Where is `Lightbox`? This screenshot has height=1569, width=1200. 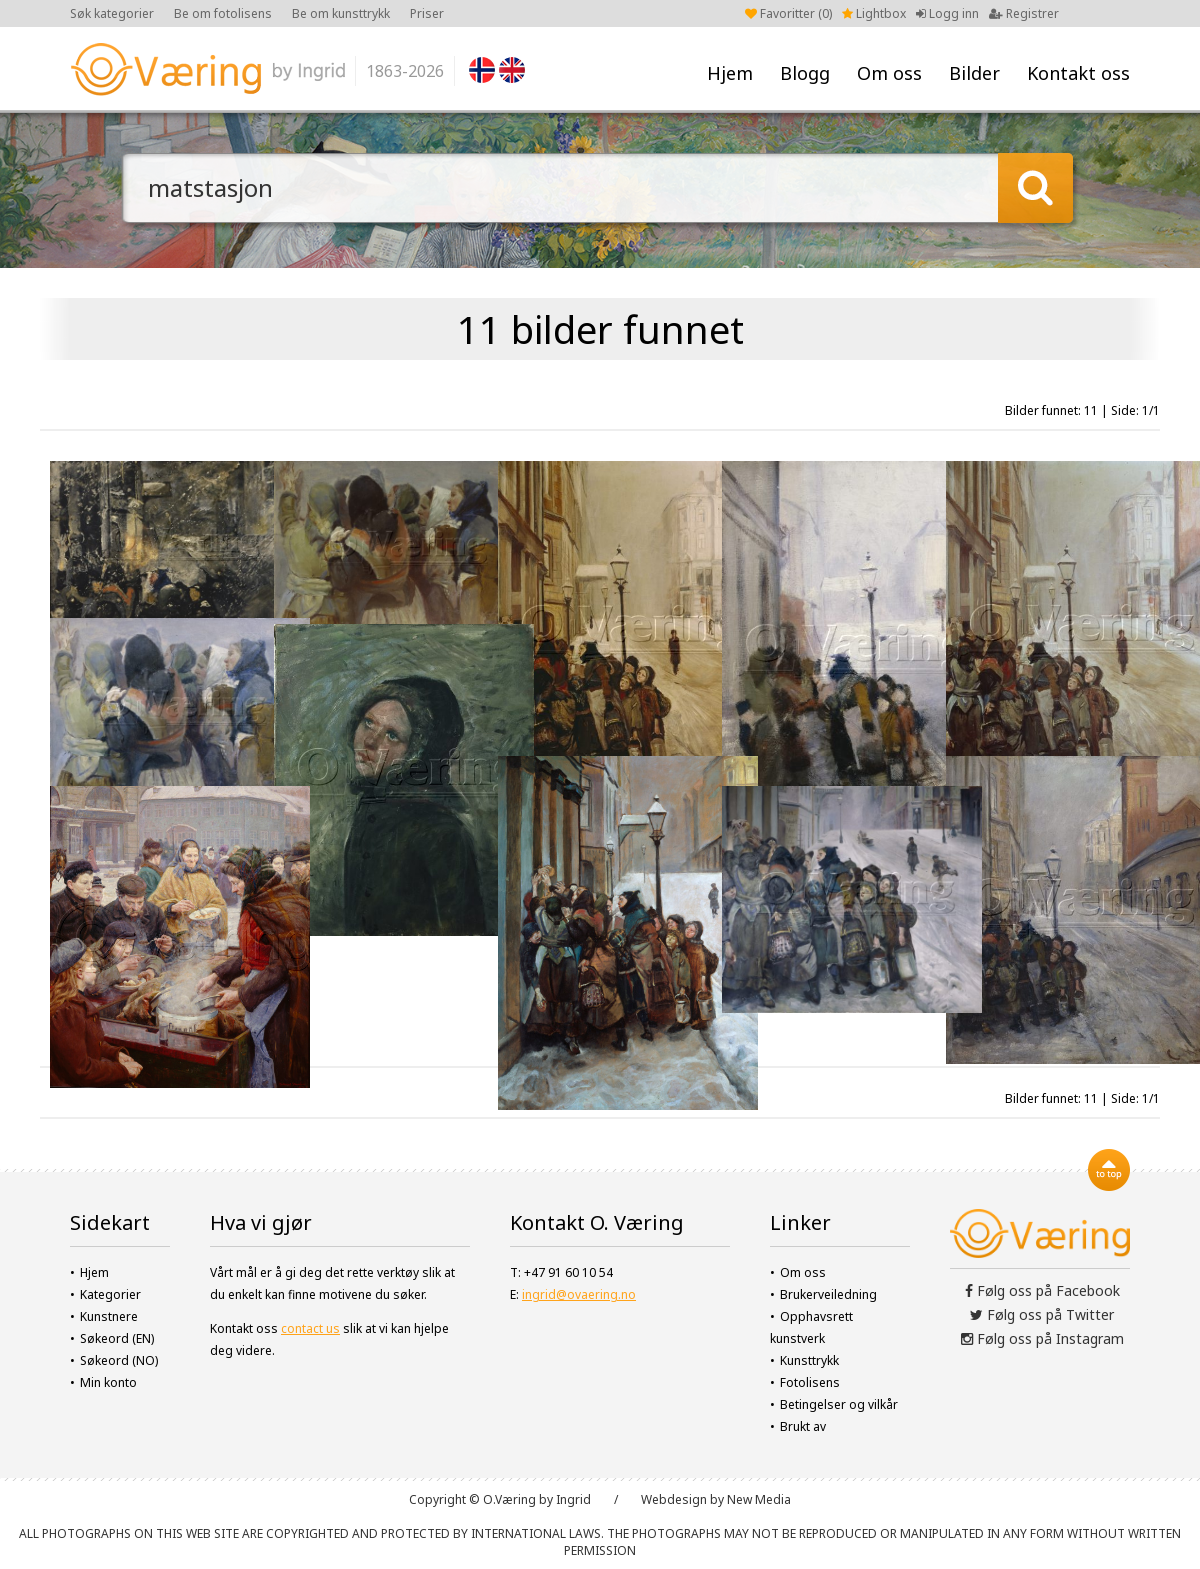 Lightbox is located at coordinates (874, 13).